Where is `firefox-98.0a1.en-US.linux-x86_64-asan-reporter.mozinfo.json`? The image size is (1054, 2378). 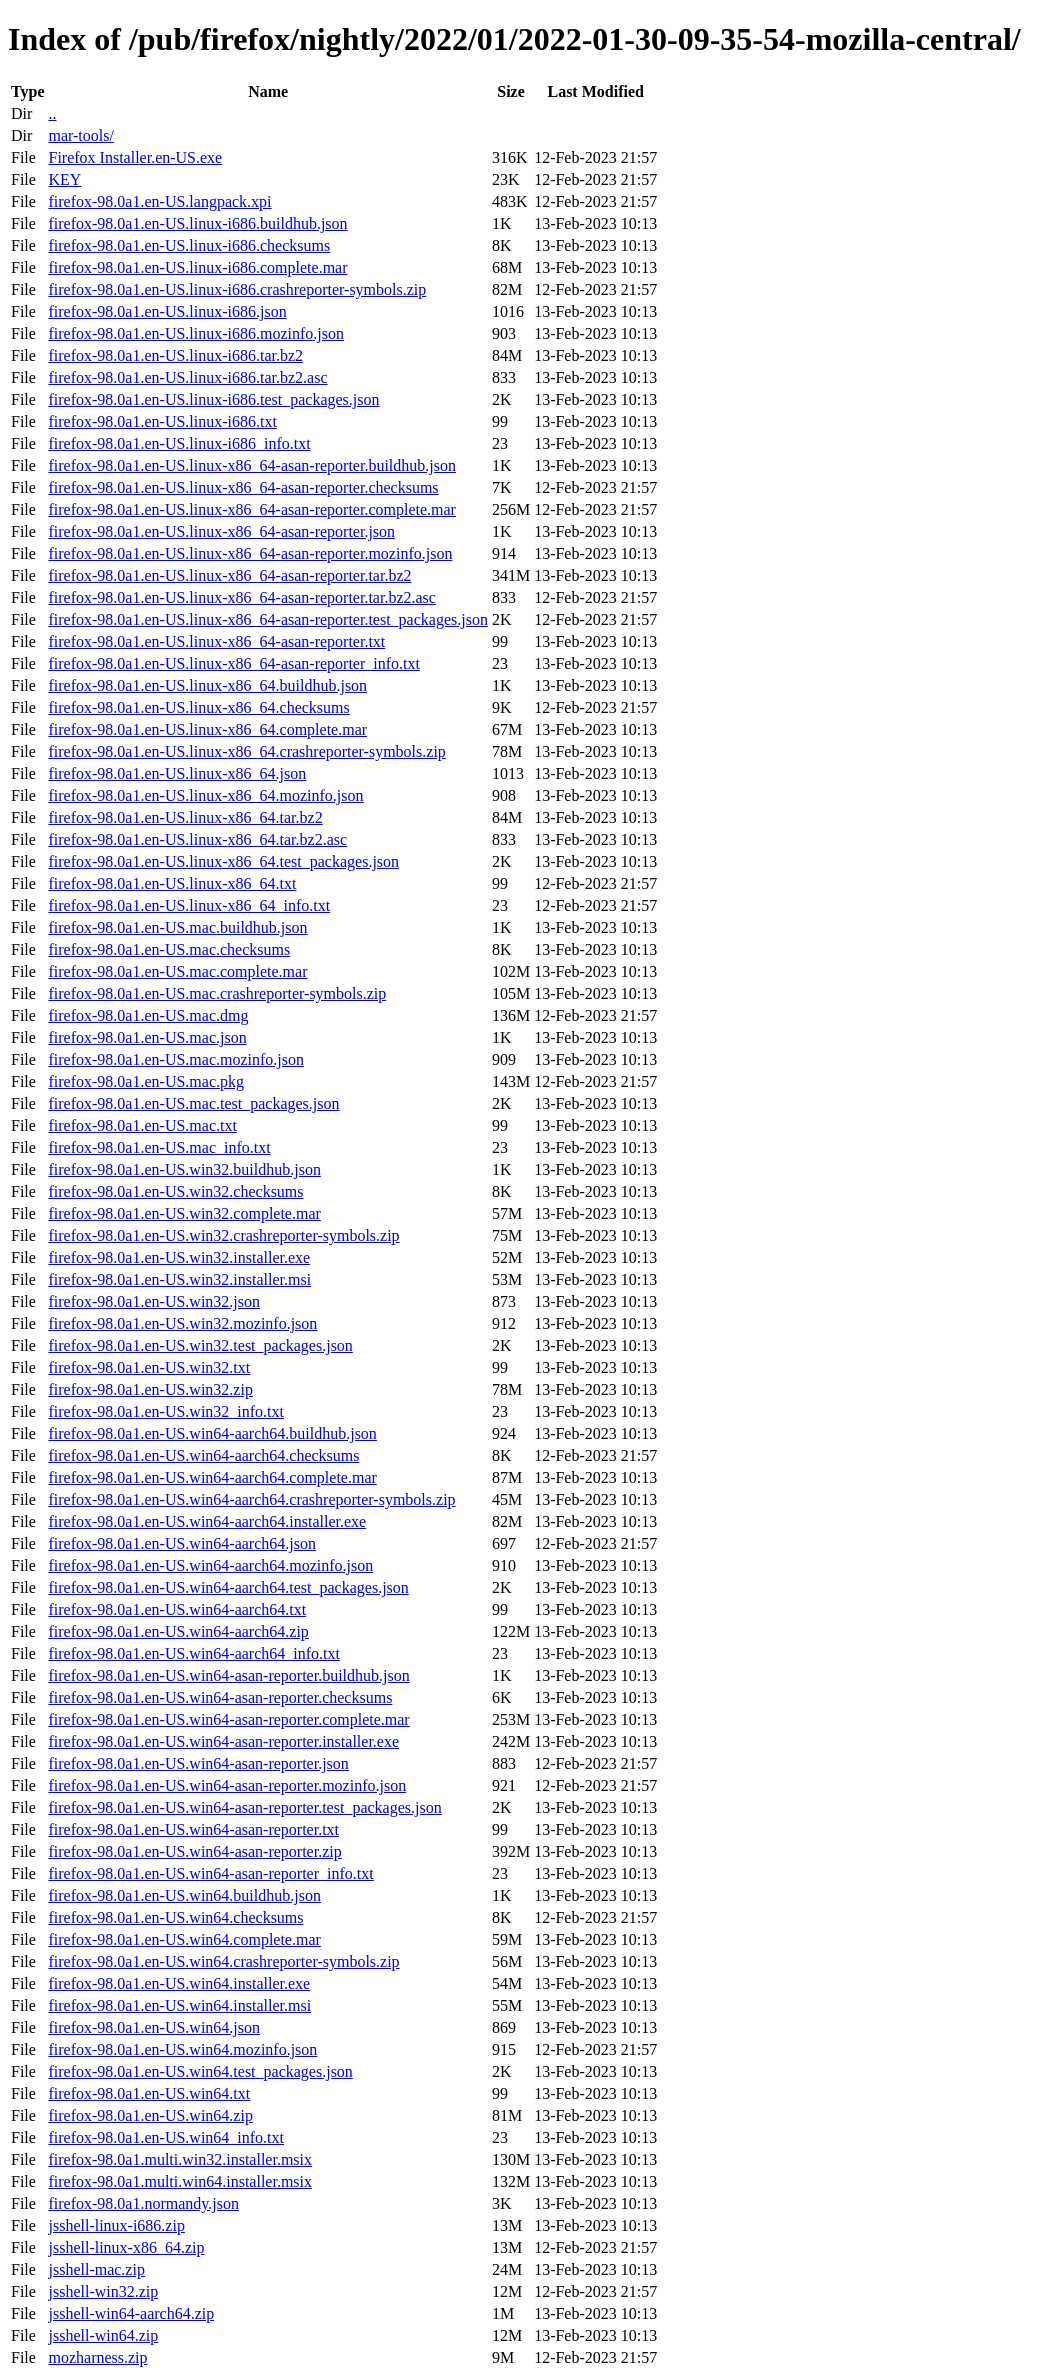
firefox-98.0a1.en-US.linux-x86_64-asan-reporter.mozinfo.json is located at coordinates (250, 553).